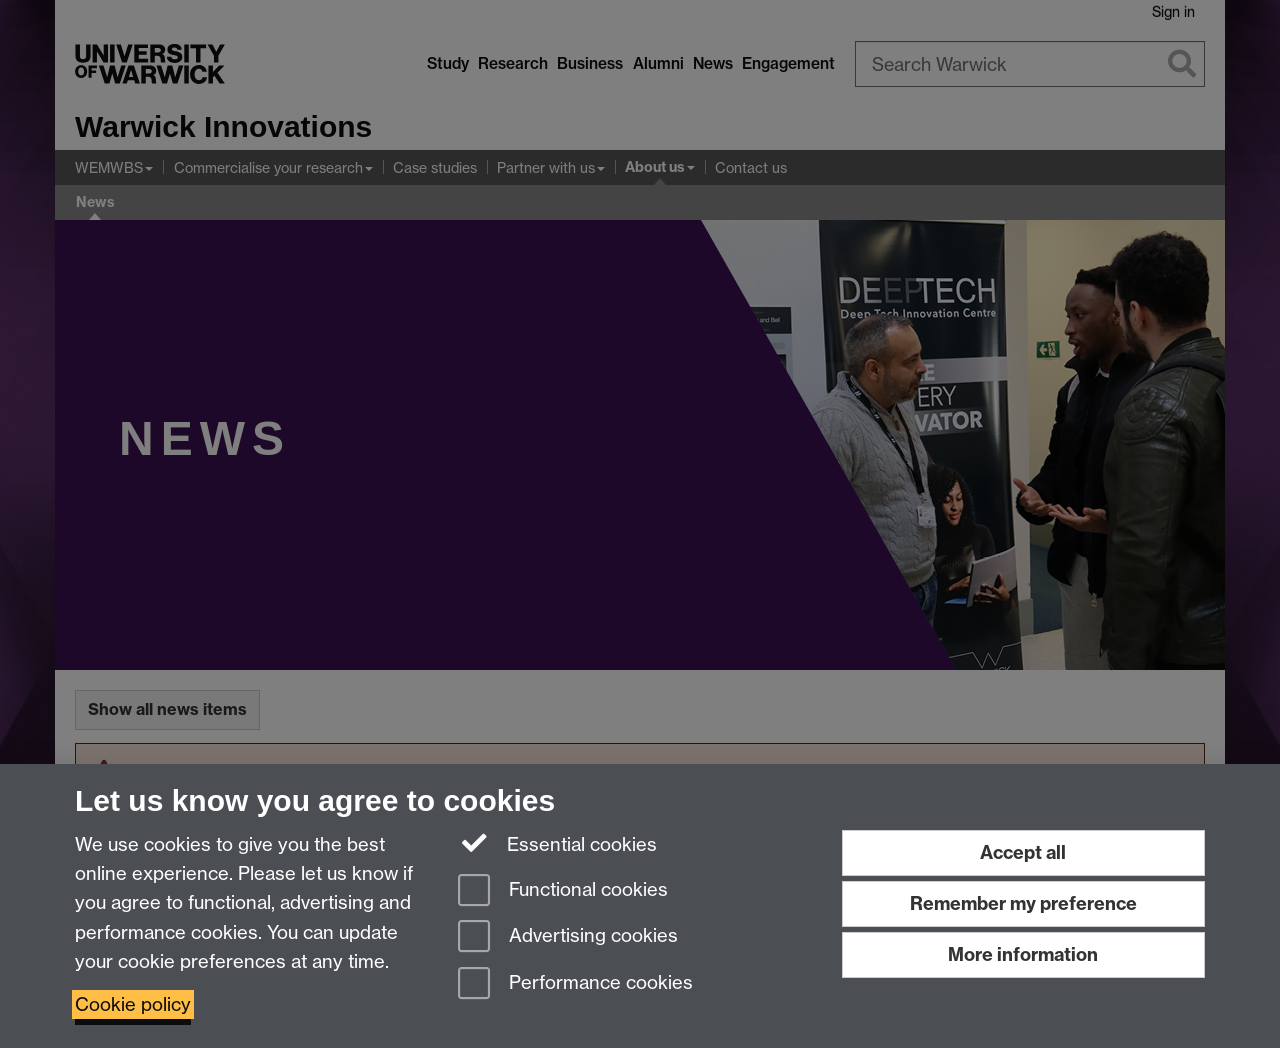 Image resolution: width=1280 pixels, height=1048 pixels. Describe the element at coordinates (568, 937) in the screenshot. I see `Advertising cookies` at that location.